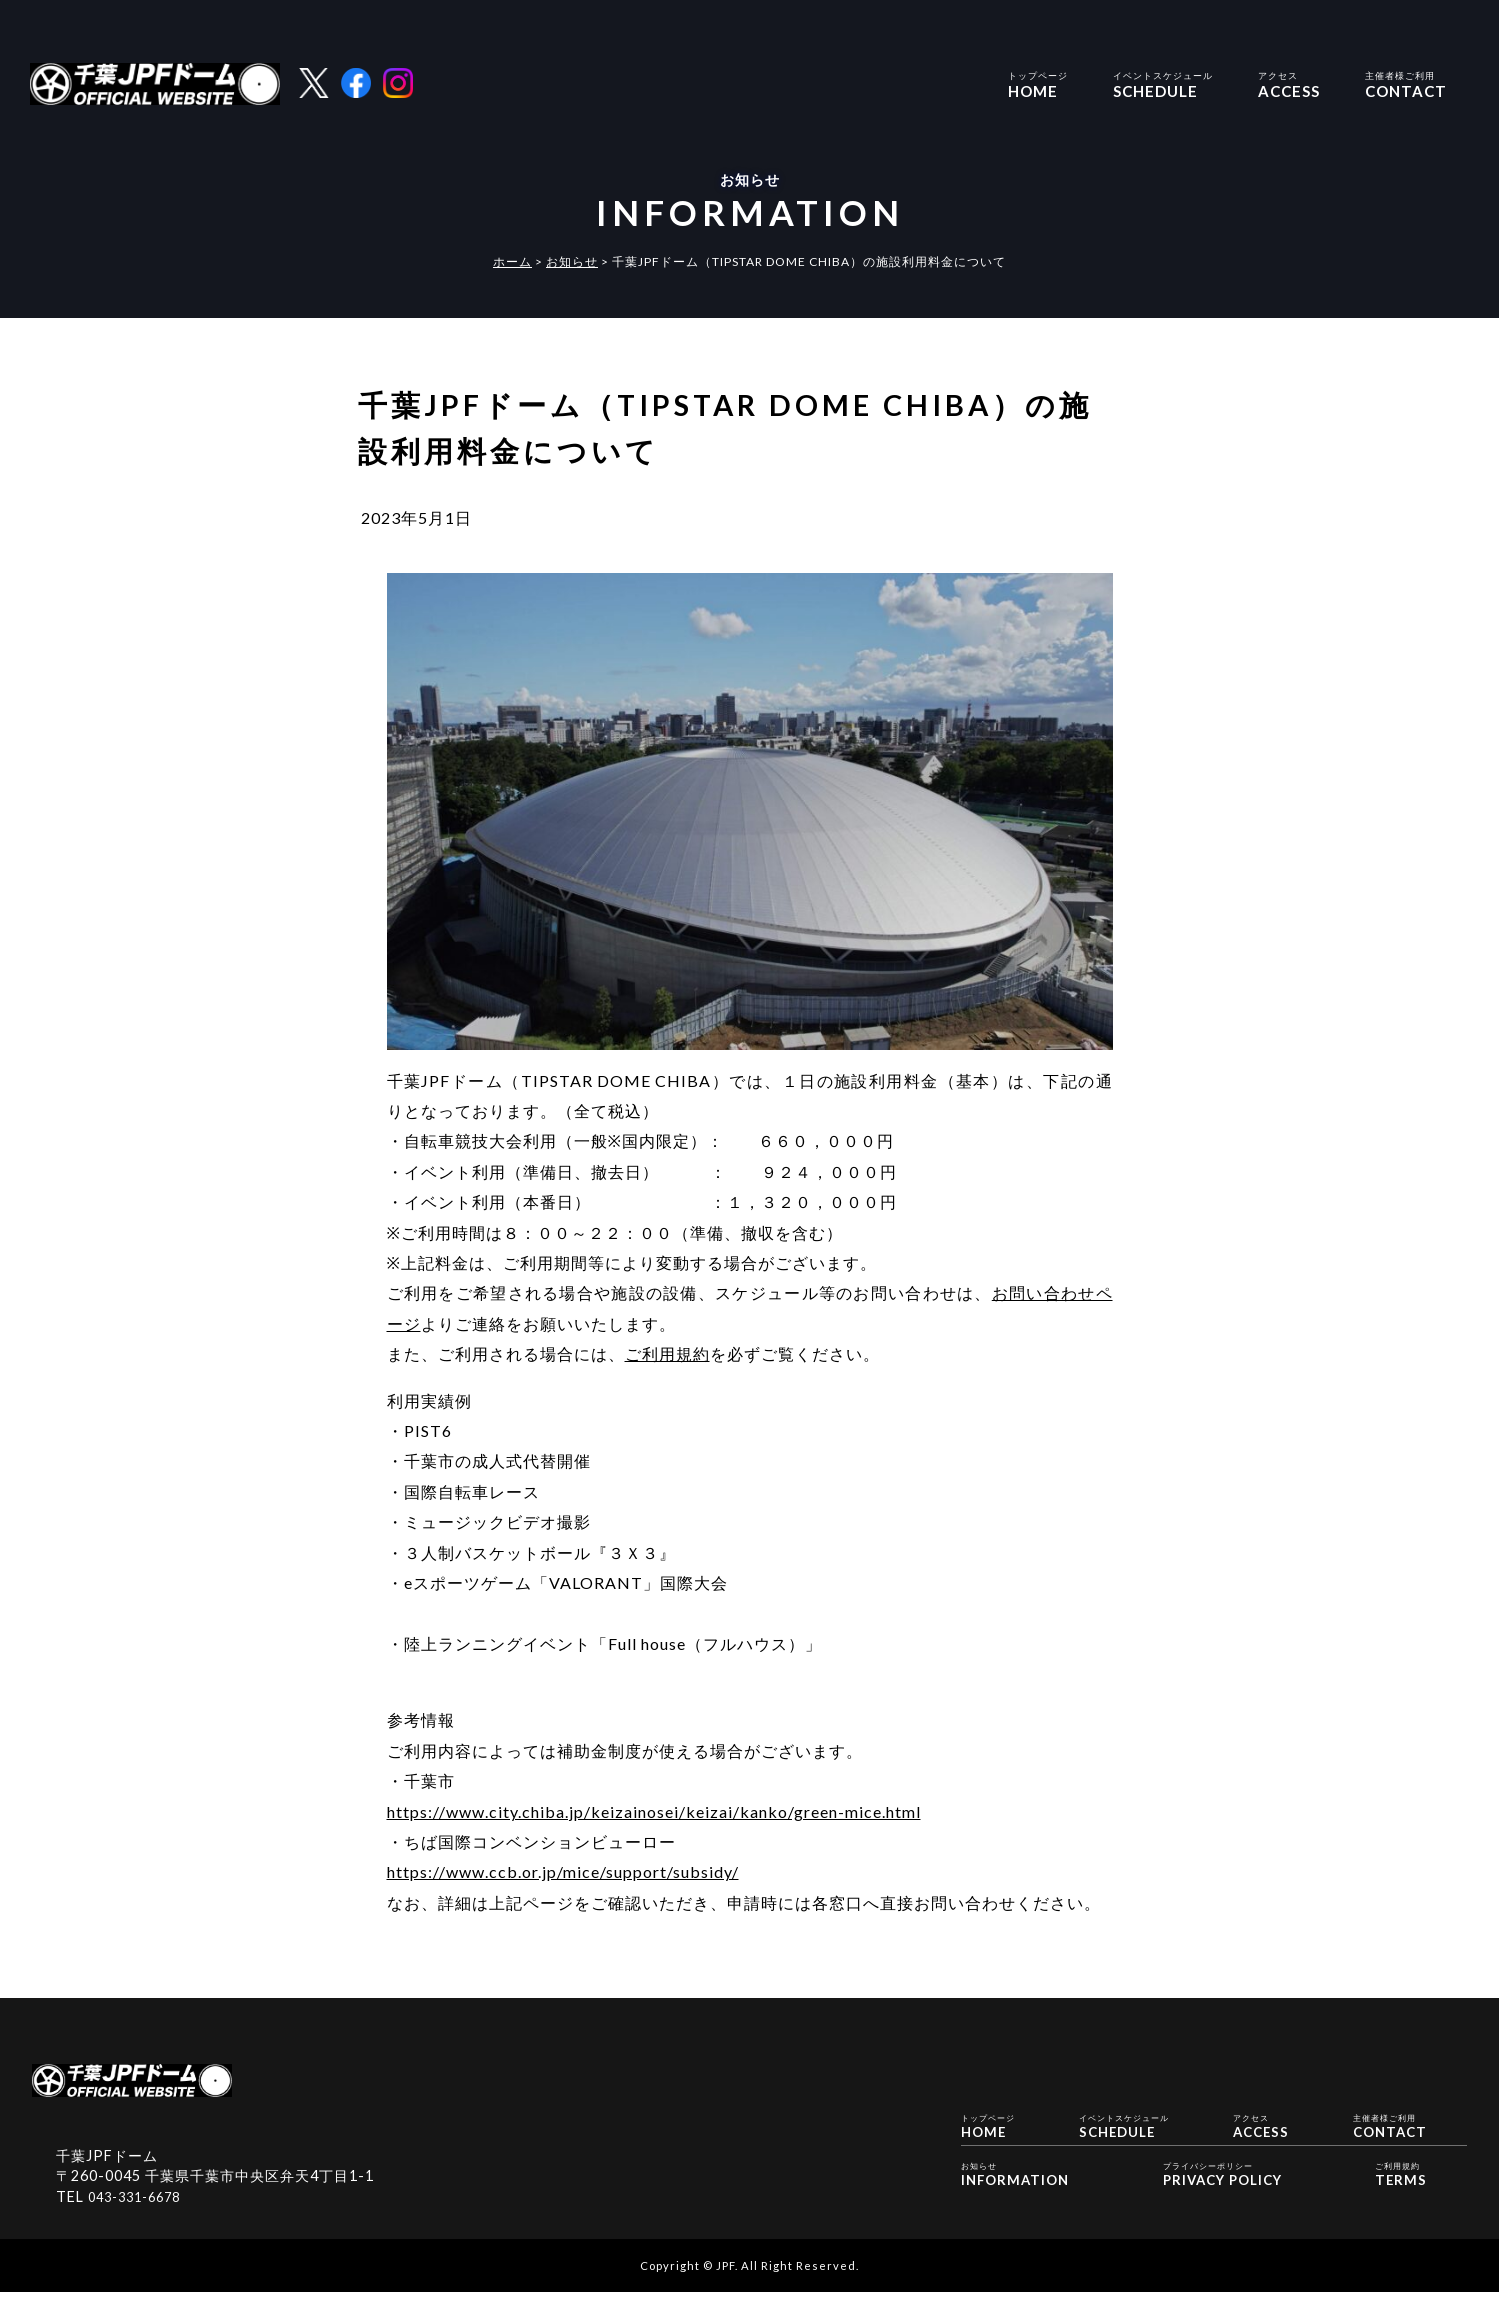  Describe the element at coordinates (1222, 2195) in the screenshot. I see `PRIVACY POLICY` at that location.